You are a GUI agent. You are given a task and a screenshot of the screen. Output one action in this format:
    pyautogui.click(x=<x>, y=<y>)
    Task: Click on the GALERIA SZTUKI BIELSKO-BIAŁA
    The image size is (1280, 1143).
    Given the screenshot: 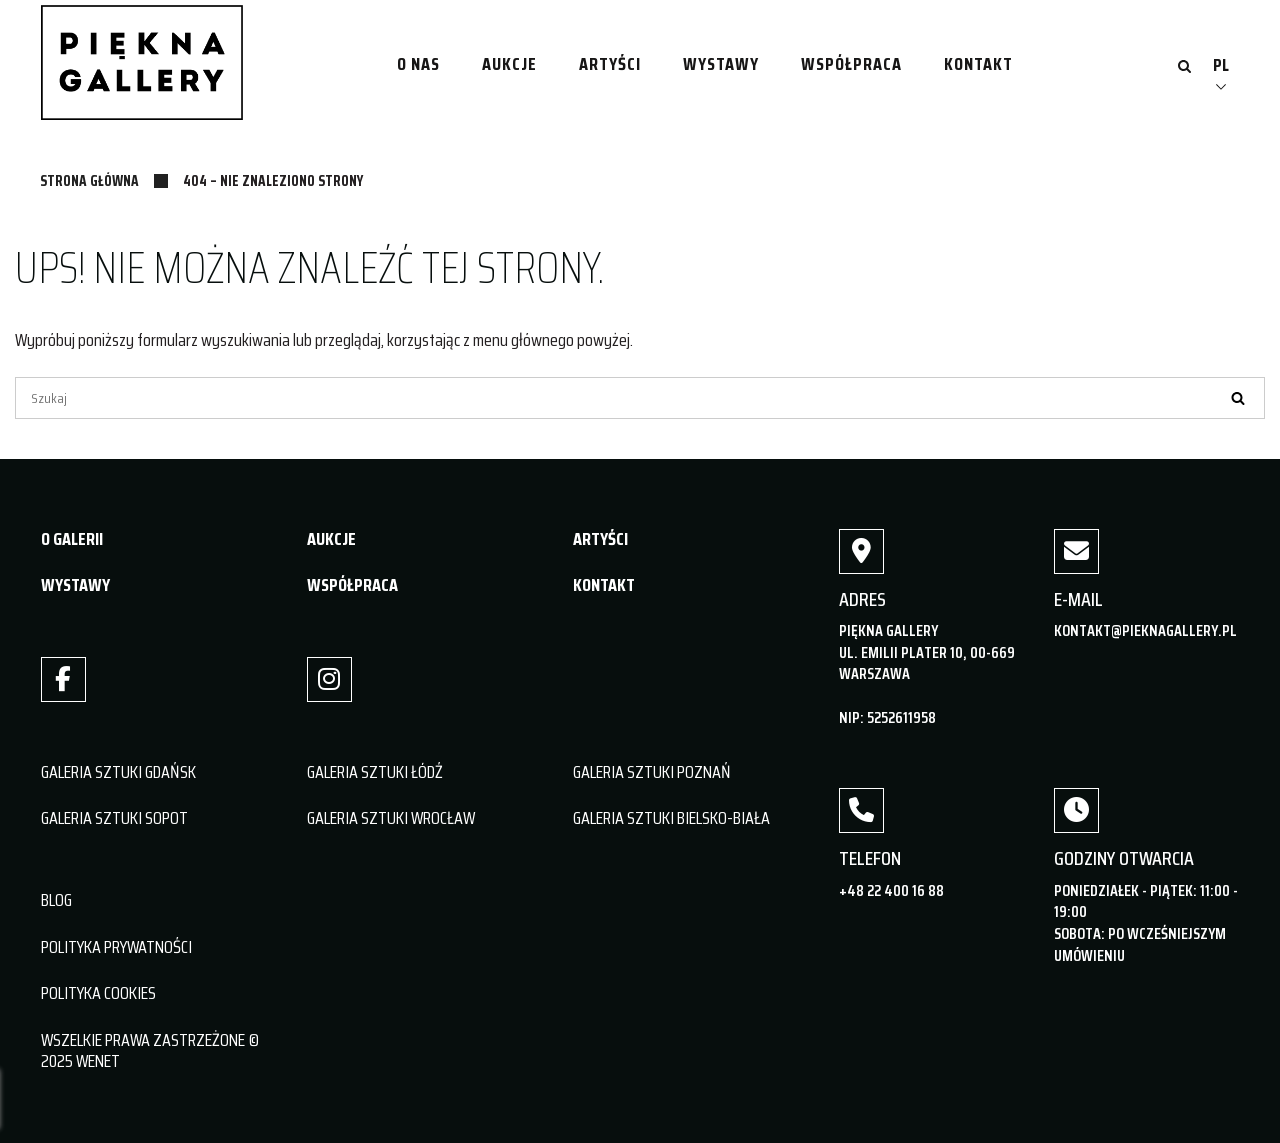 What is the action you would take?
    pyautogui.click(x=671, y=818)
    